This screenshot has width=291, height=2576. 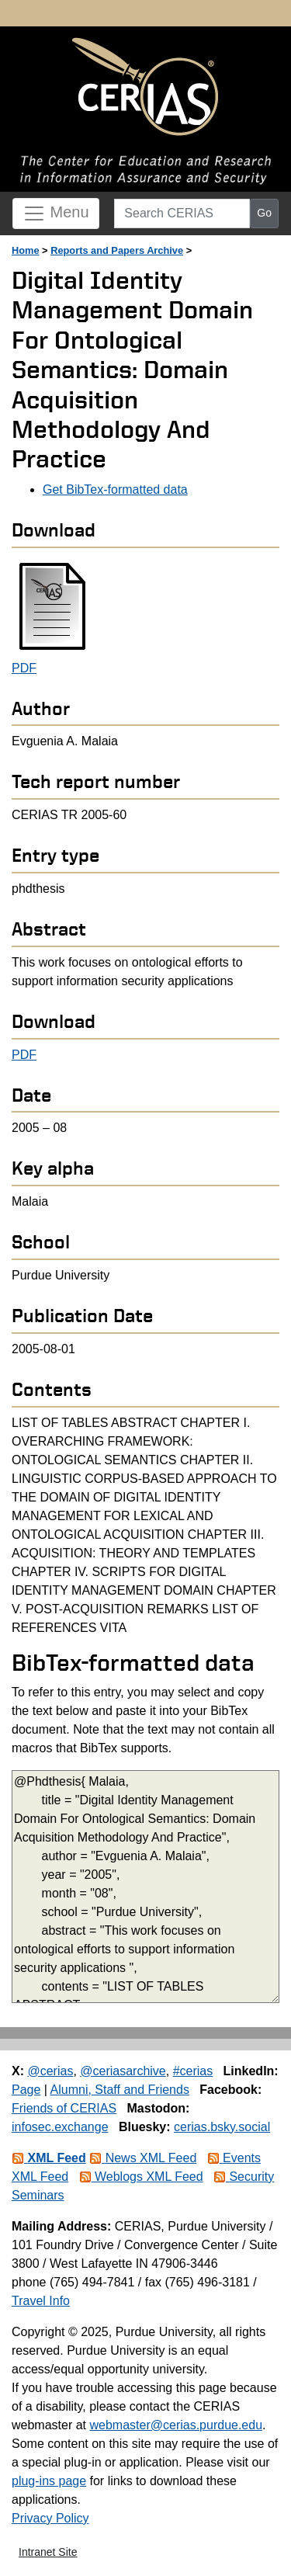 I want to click on Weblogs XML Feed, so click(x=141, y=2176).